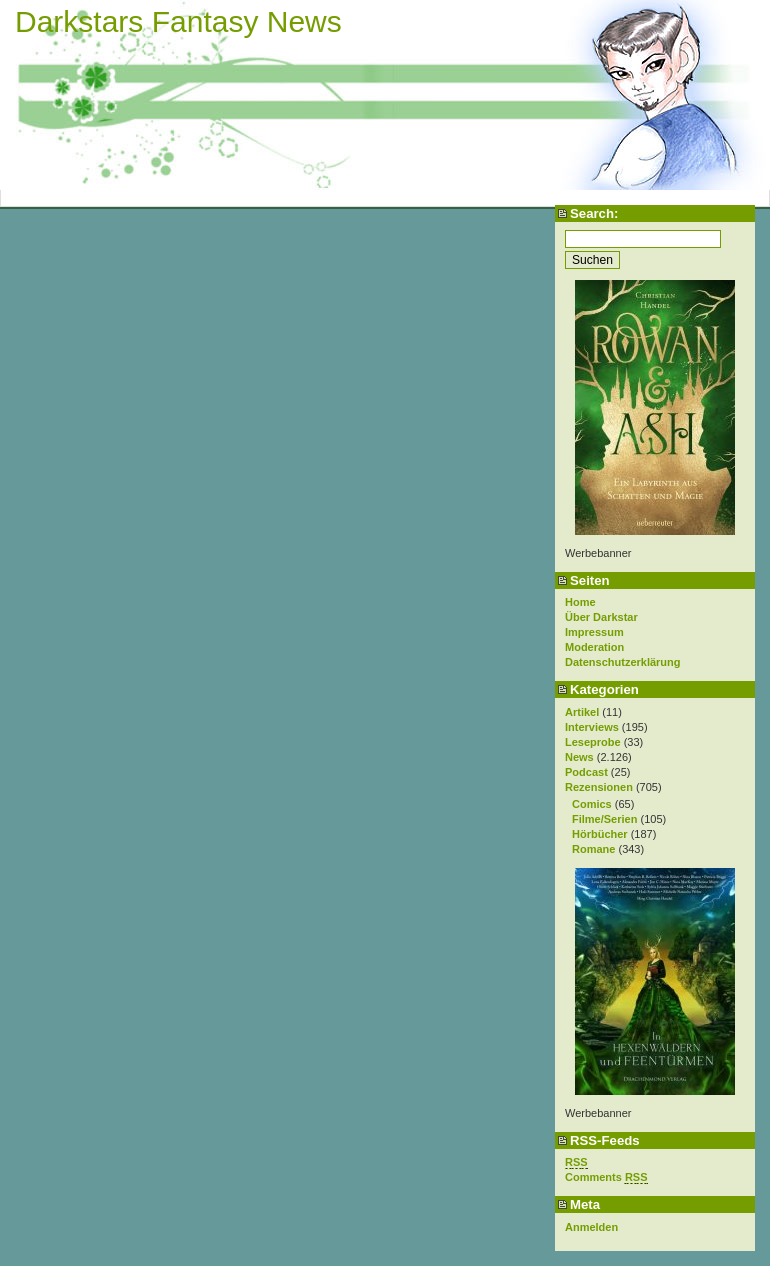 Image resolution: width=770 pixels, height=1266 pixels. Describe the element at coordinates (606, 1177) in the screenshot. I see `Comments` at that location.